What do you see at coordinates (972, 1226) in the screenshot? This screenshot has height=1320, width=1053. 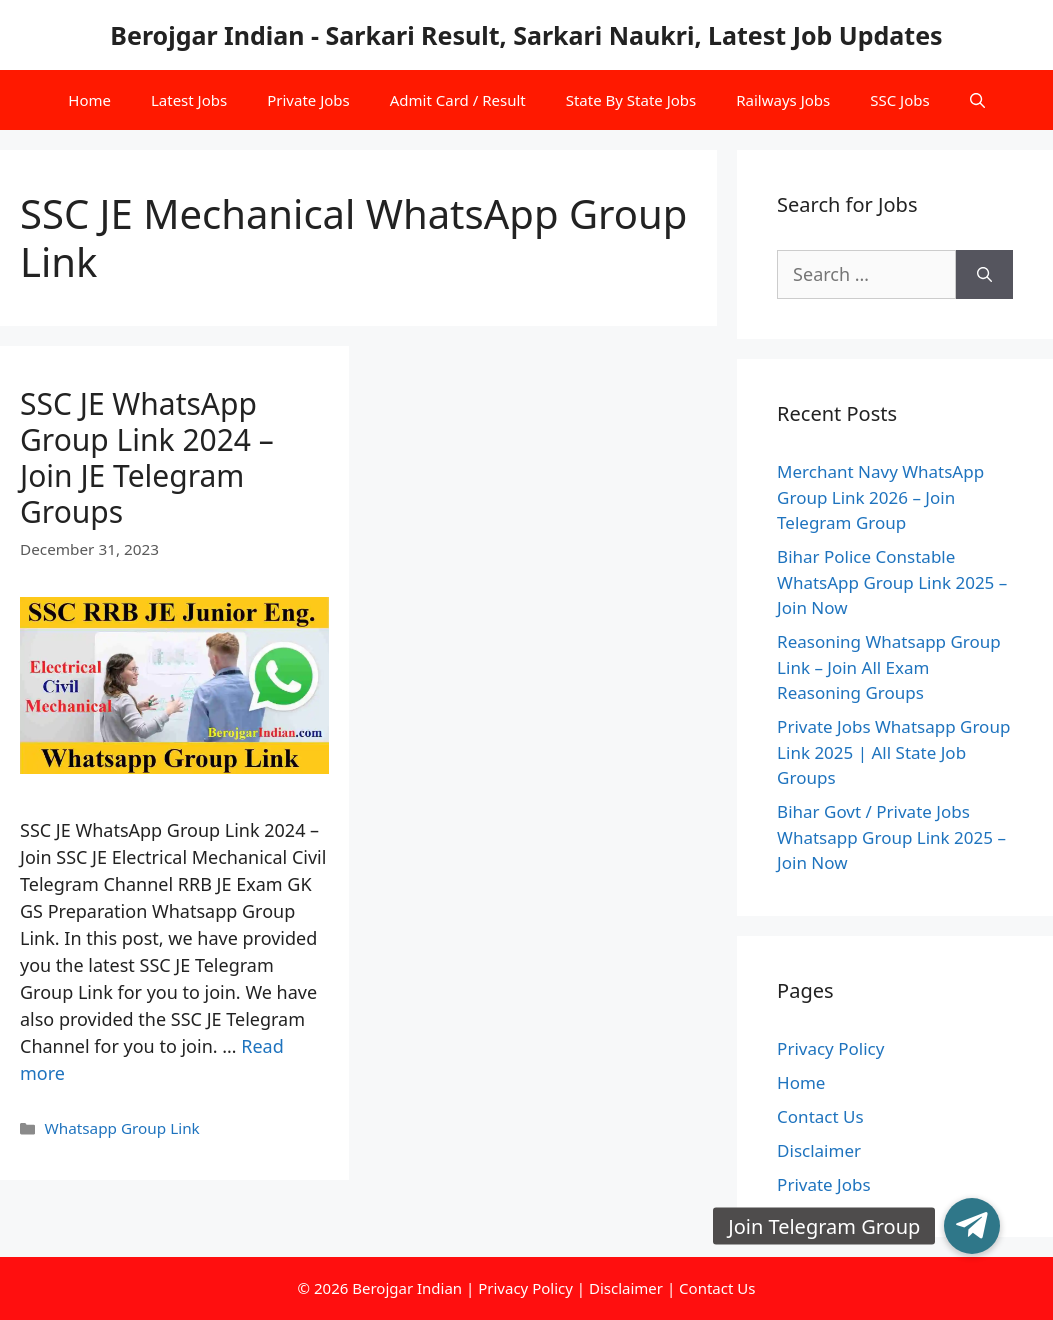 I see `[button]` at bounding box center [972, 1226].